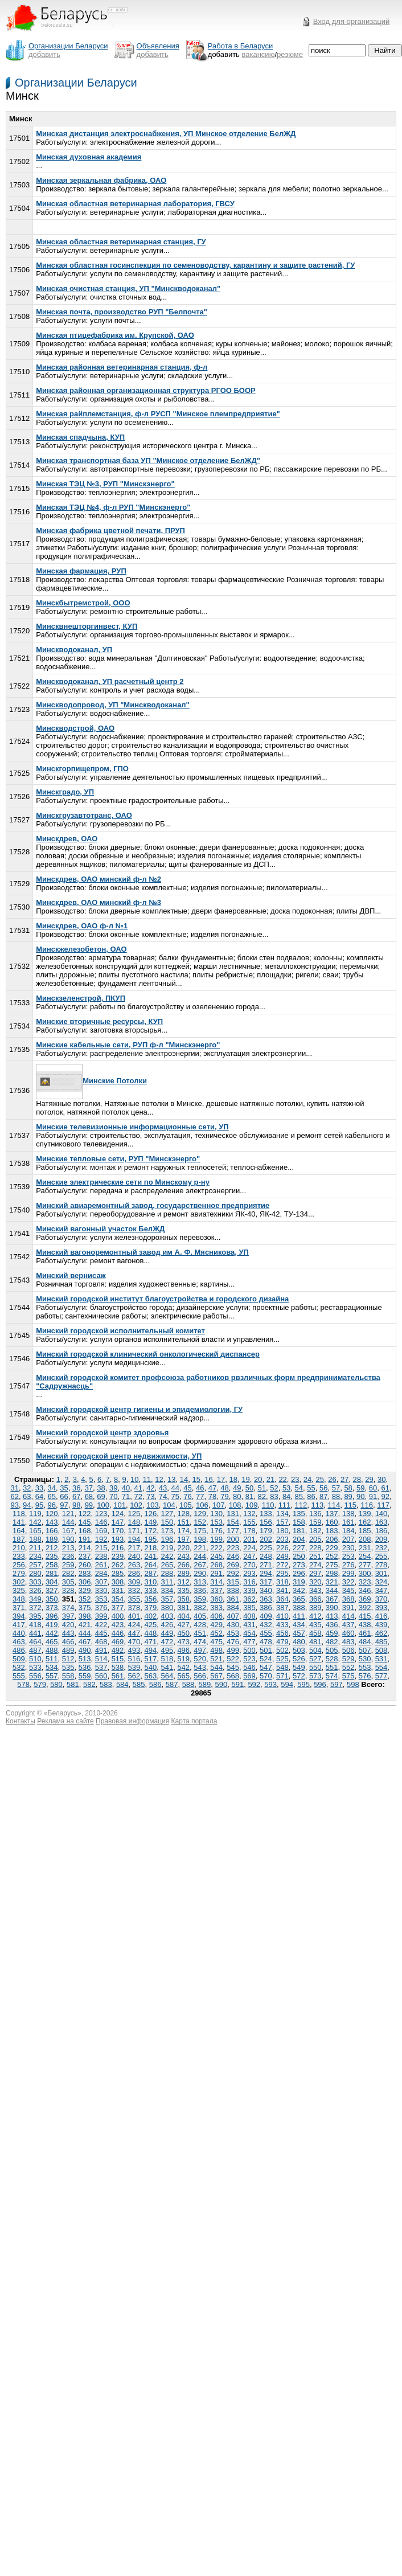 The image size is (402, 2576). What do you see at coordinates (249, 1556) in the screenshot?
I see `247` at bounding box center [249, 1556].